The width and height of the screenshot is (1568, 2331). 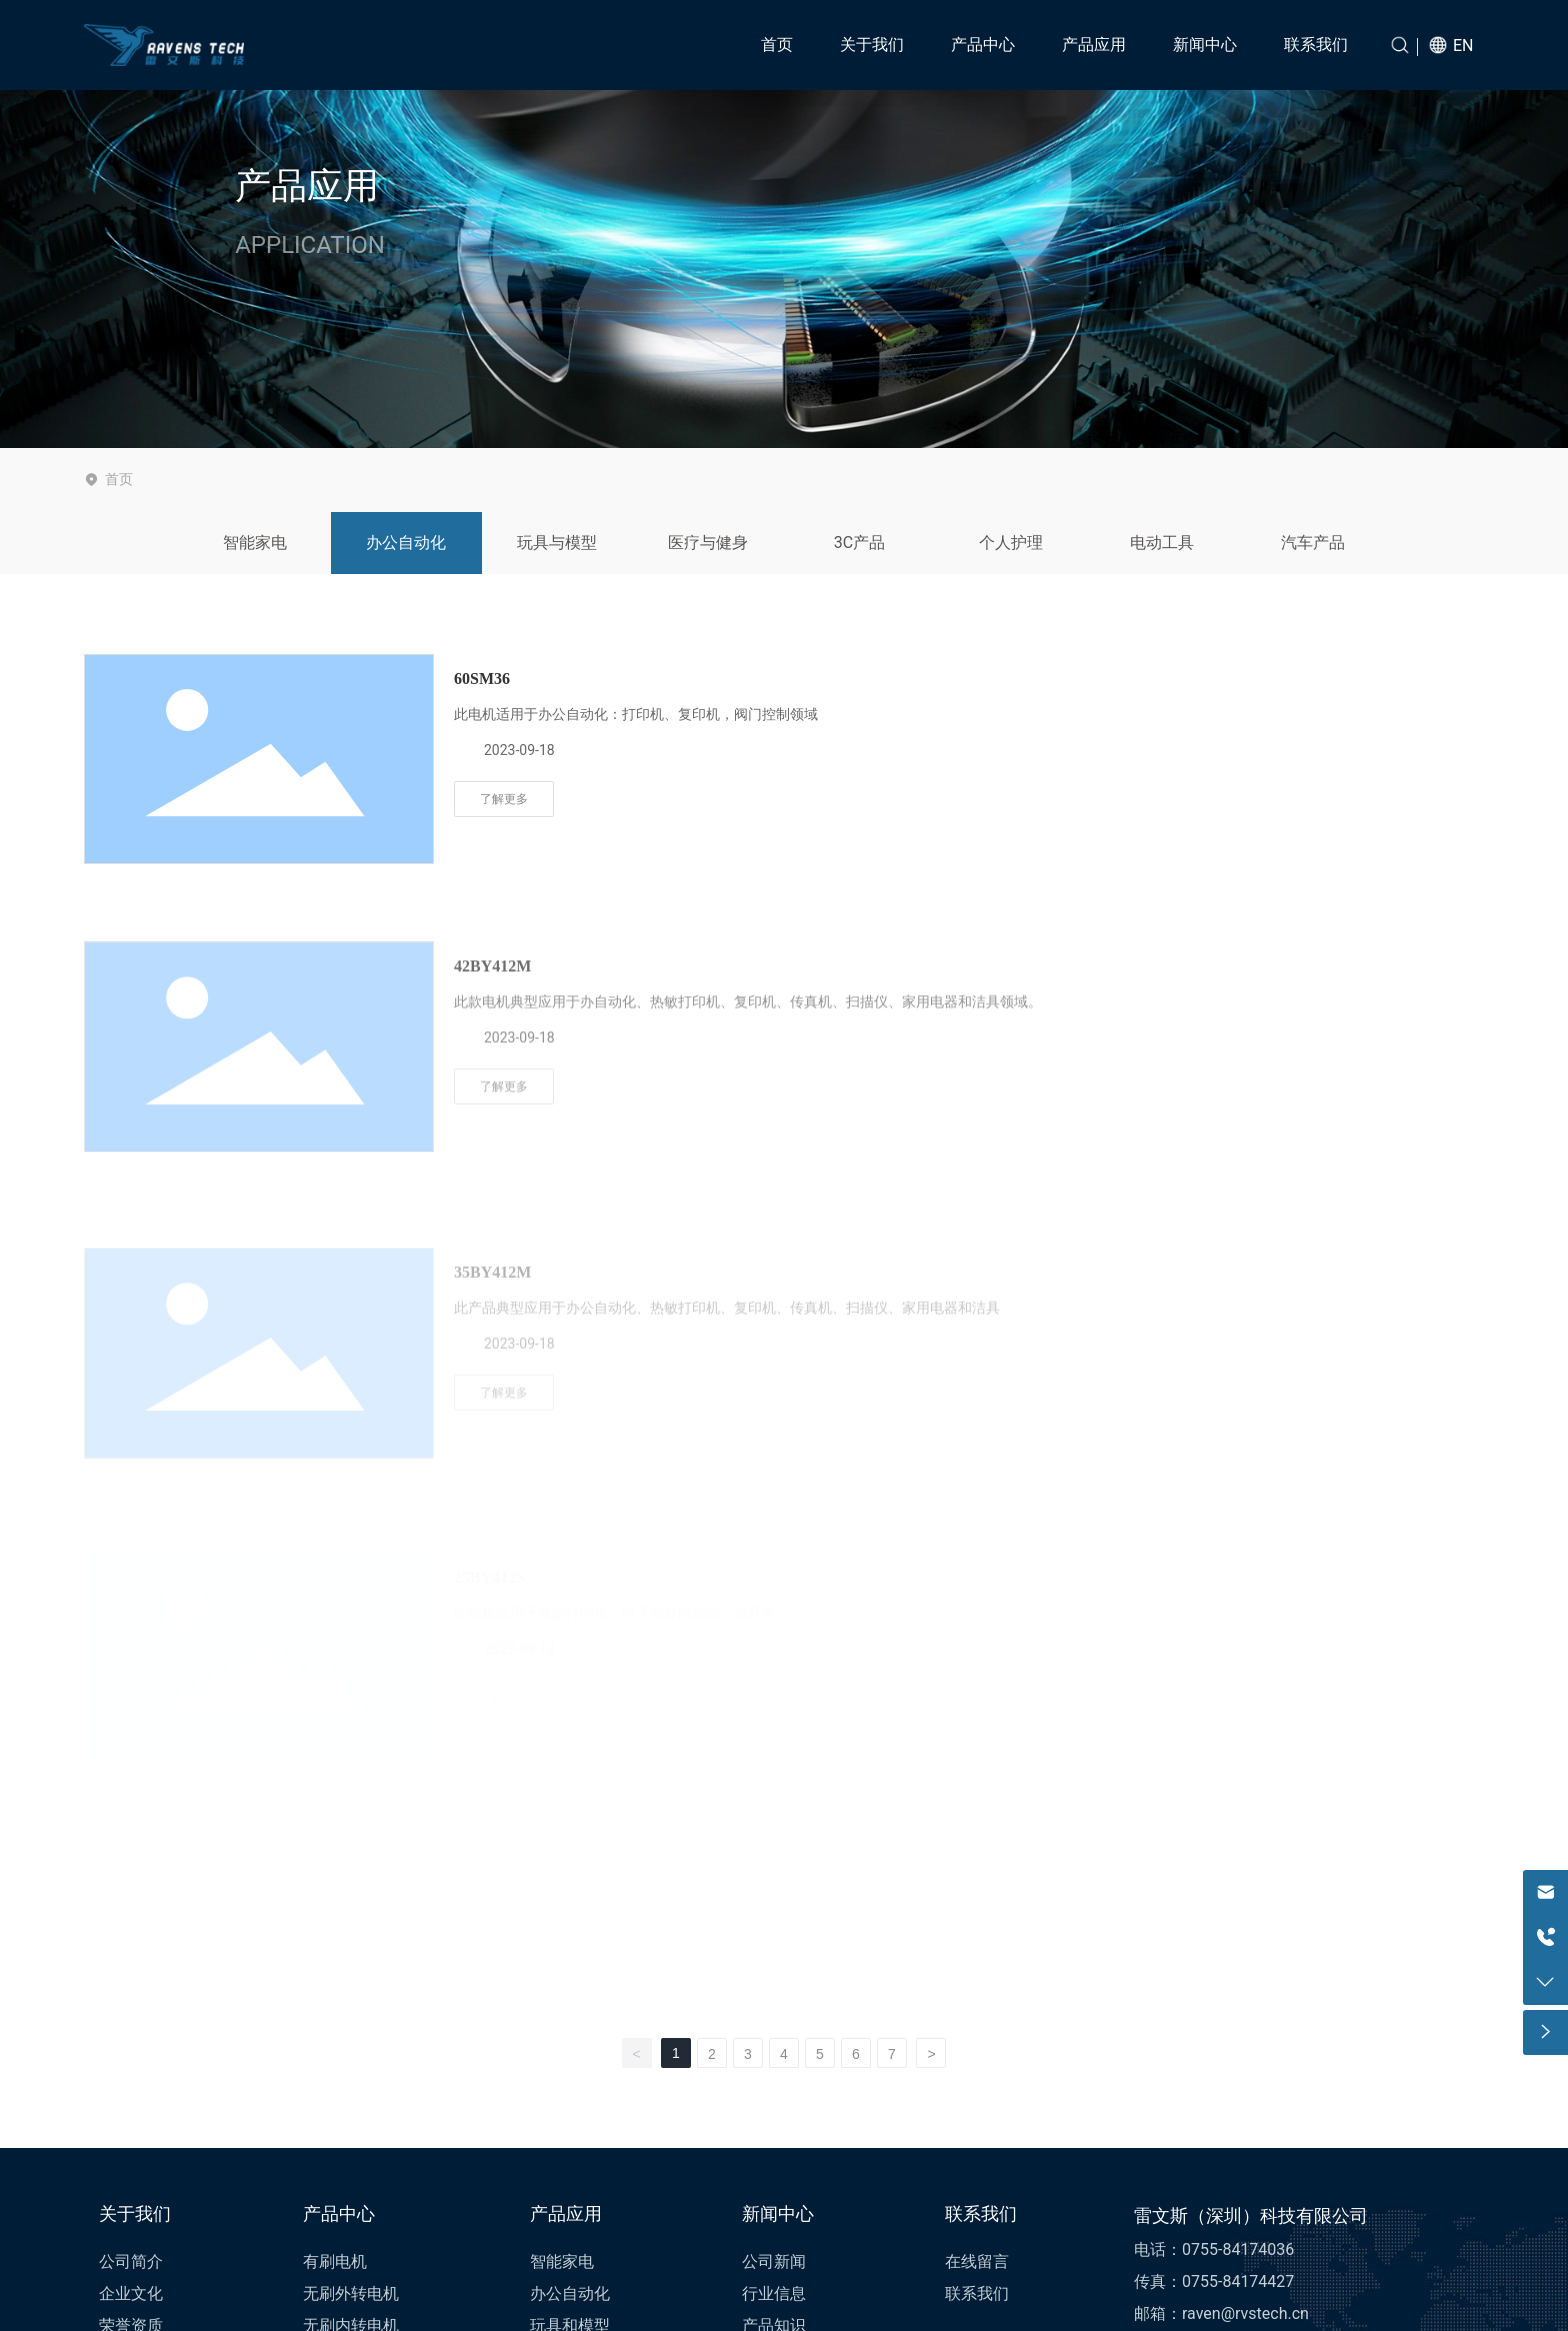 I want to click on 此款电机典型应用于办自动化、热敏打印机、复印机、传真机、扫描仪、家用电器和洁具领域。, so click(x=748, y=1145).